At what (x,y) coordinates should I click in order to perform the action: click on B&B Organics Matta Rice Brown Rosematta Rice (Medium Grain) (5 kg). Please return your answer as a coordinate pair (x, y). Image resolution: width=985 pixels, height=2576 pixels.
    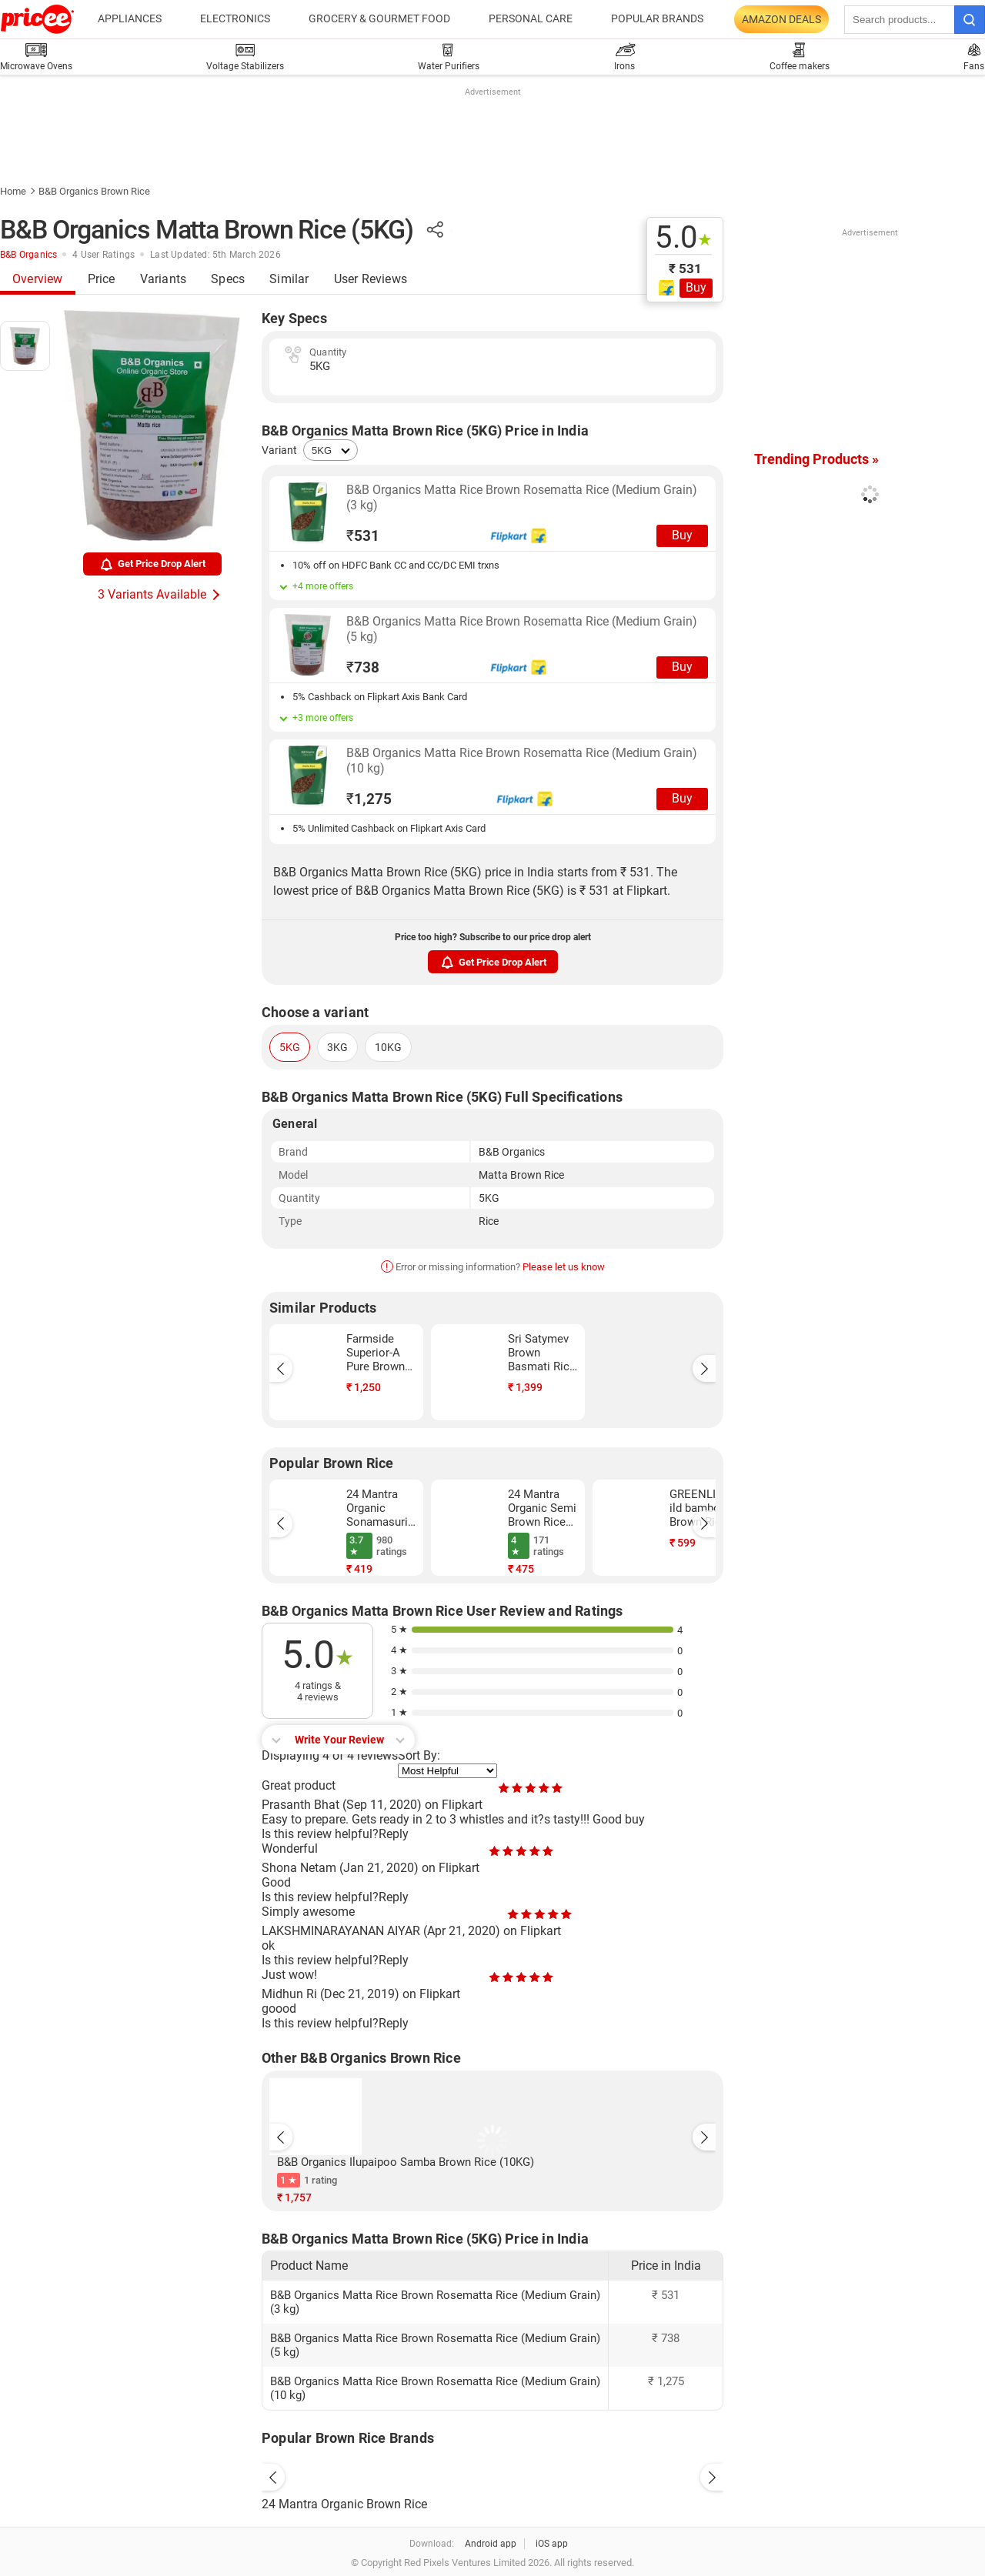
    Looking at the image, I should click on (521, 629).